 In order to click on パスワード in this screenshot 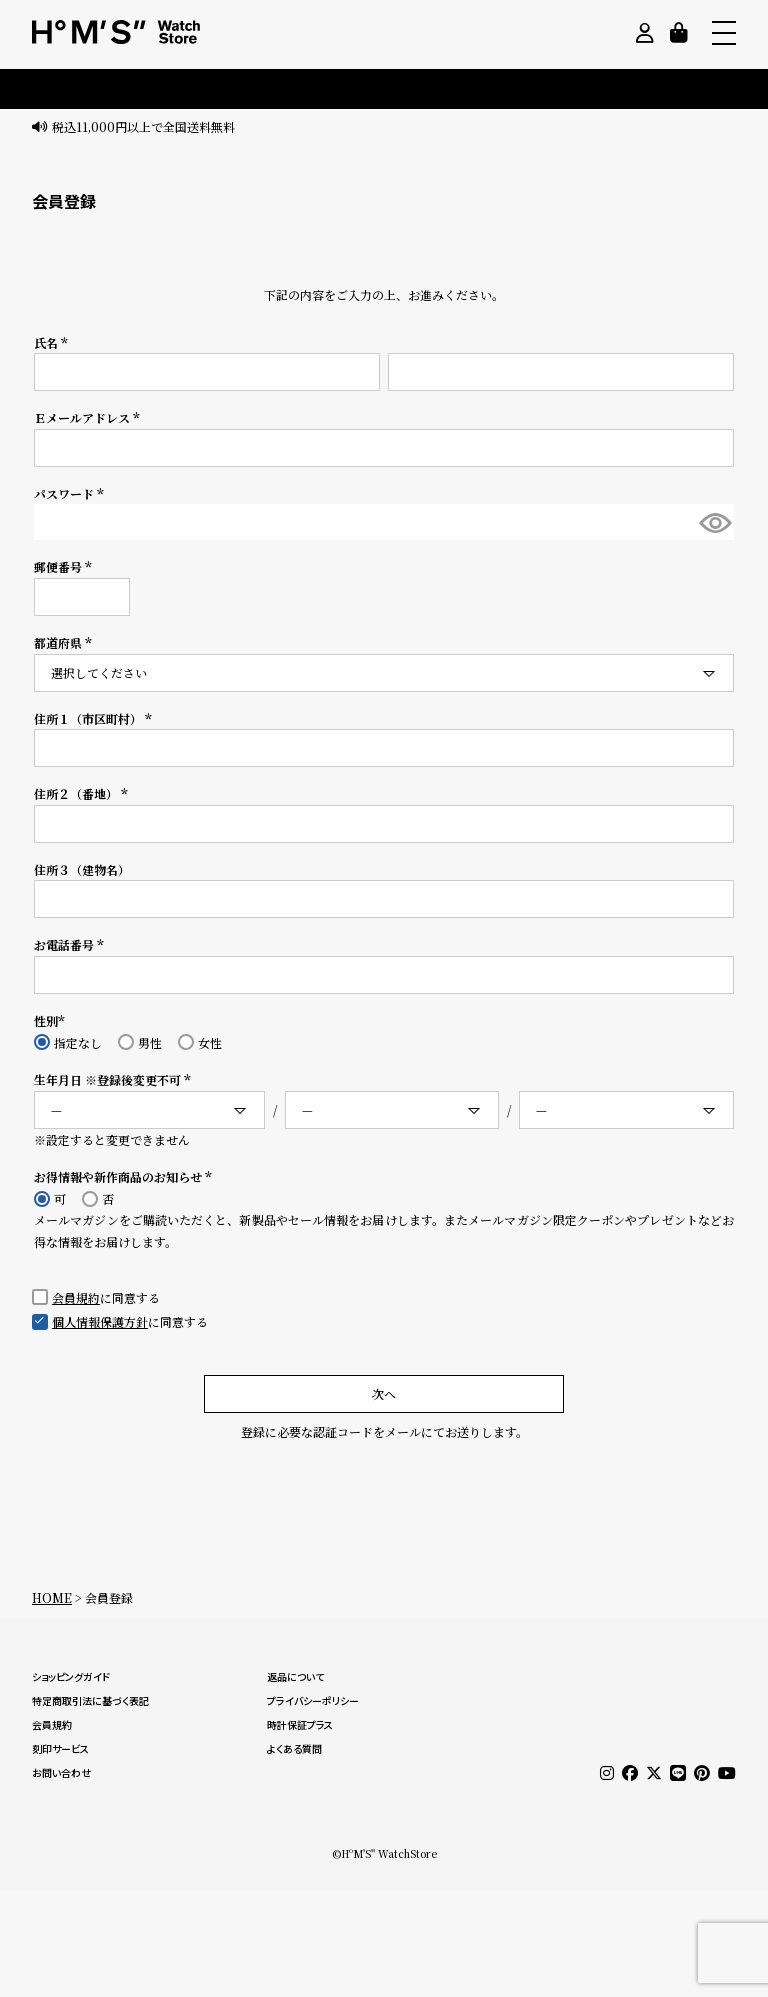, I will do `click(71, 493)`.